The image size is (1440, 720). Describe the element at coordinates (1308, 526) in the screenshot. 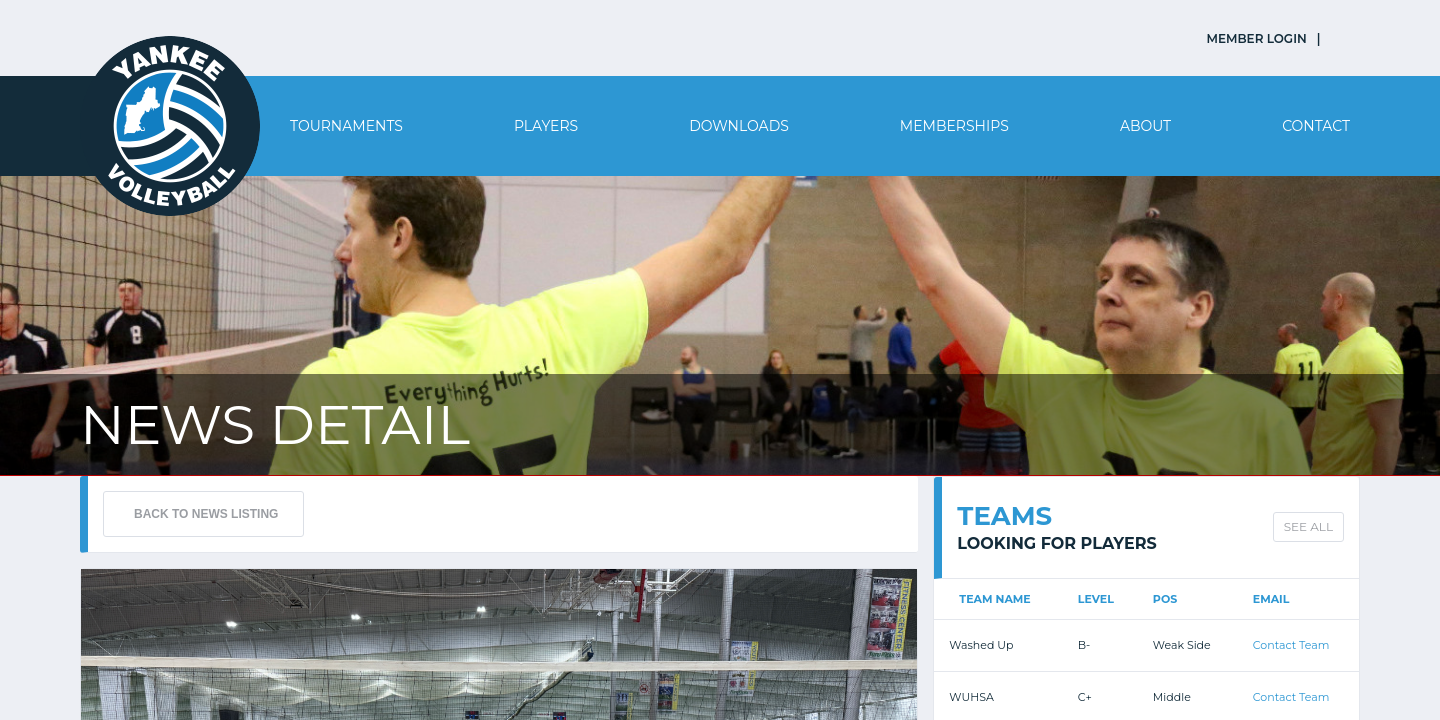

I see `SEE ALL` at that location.